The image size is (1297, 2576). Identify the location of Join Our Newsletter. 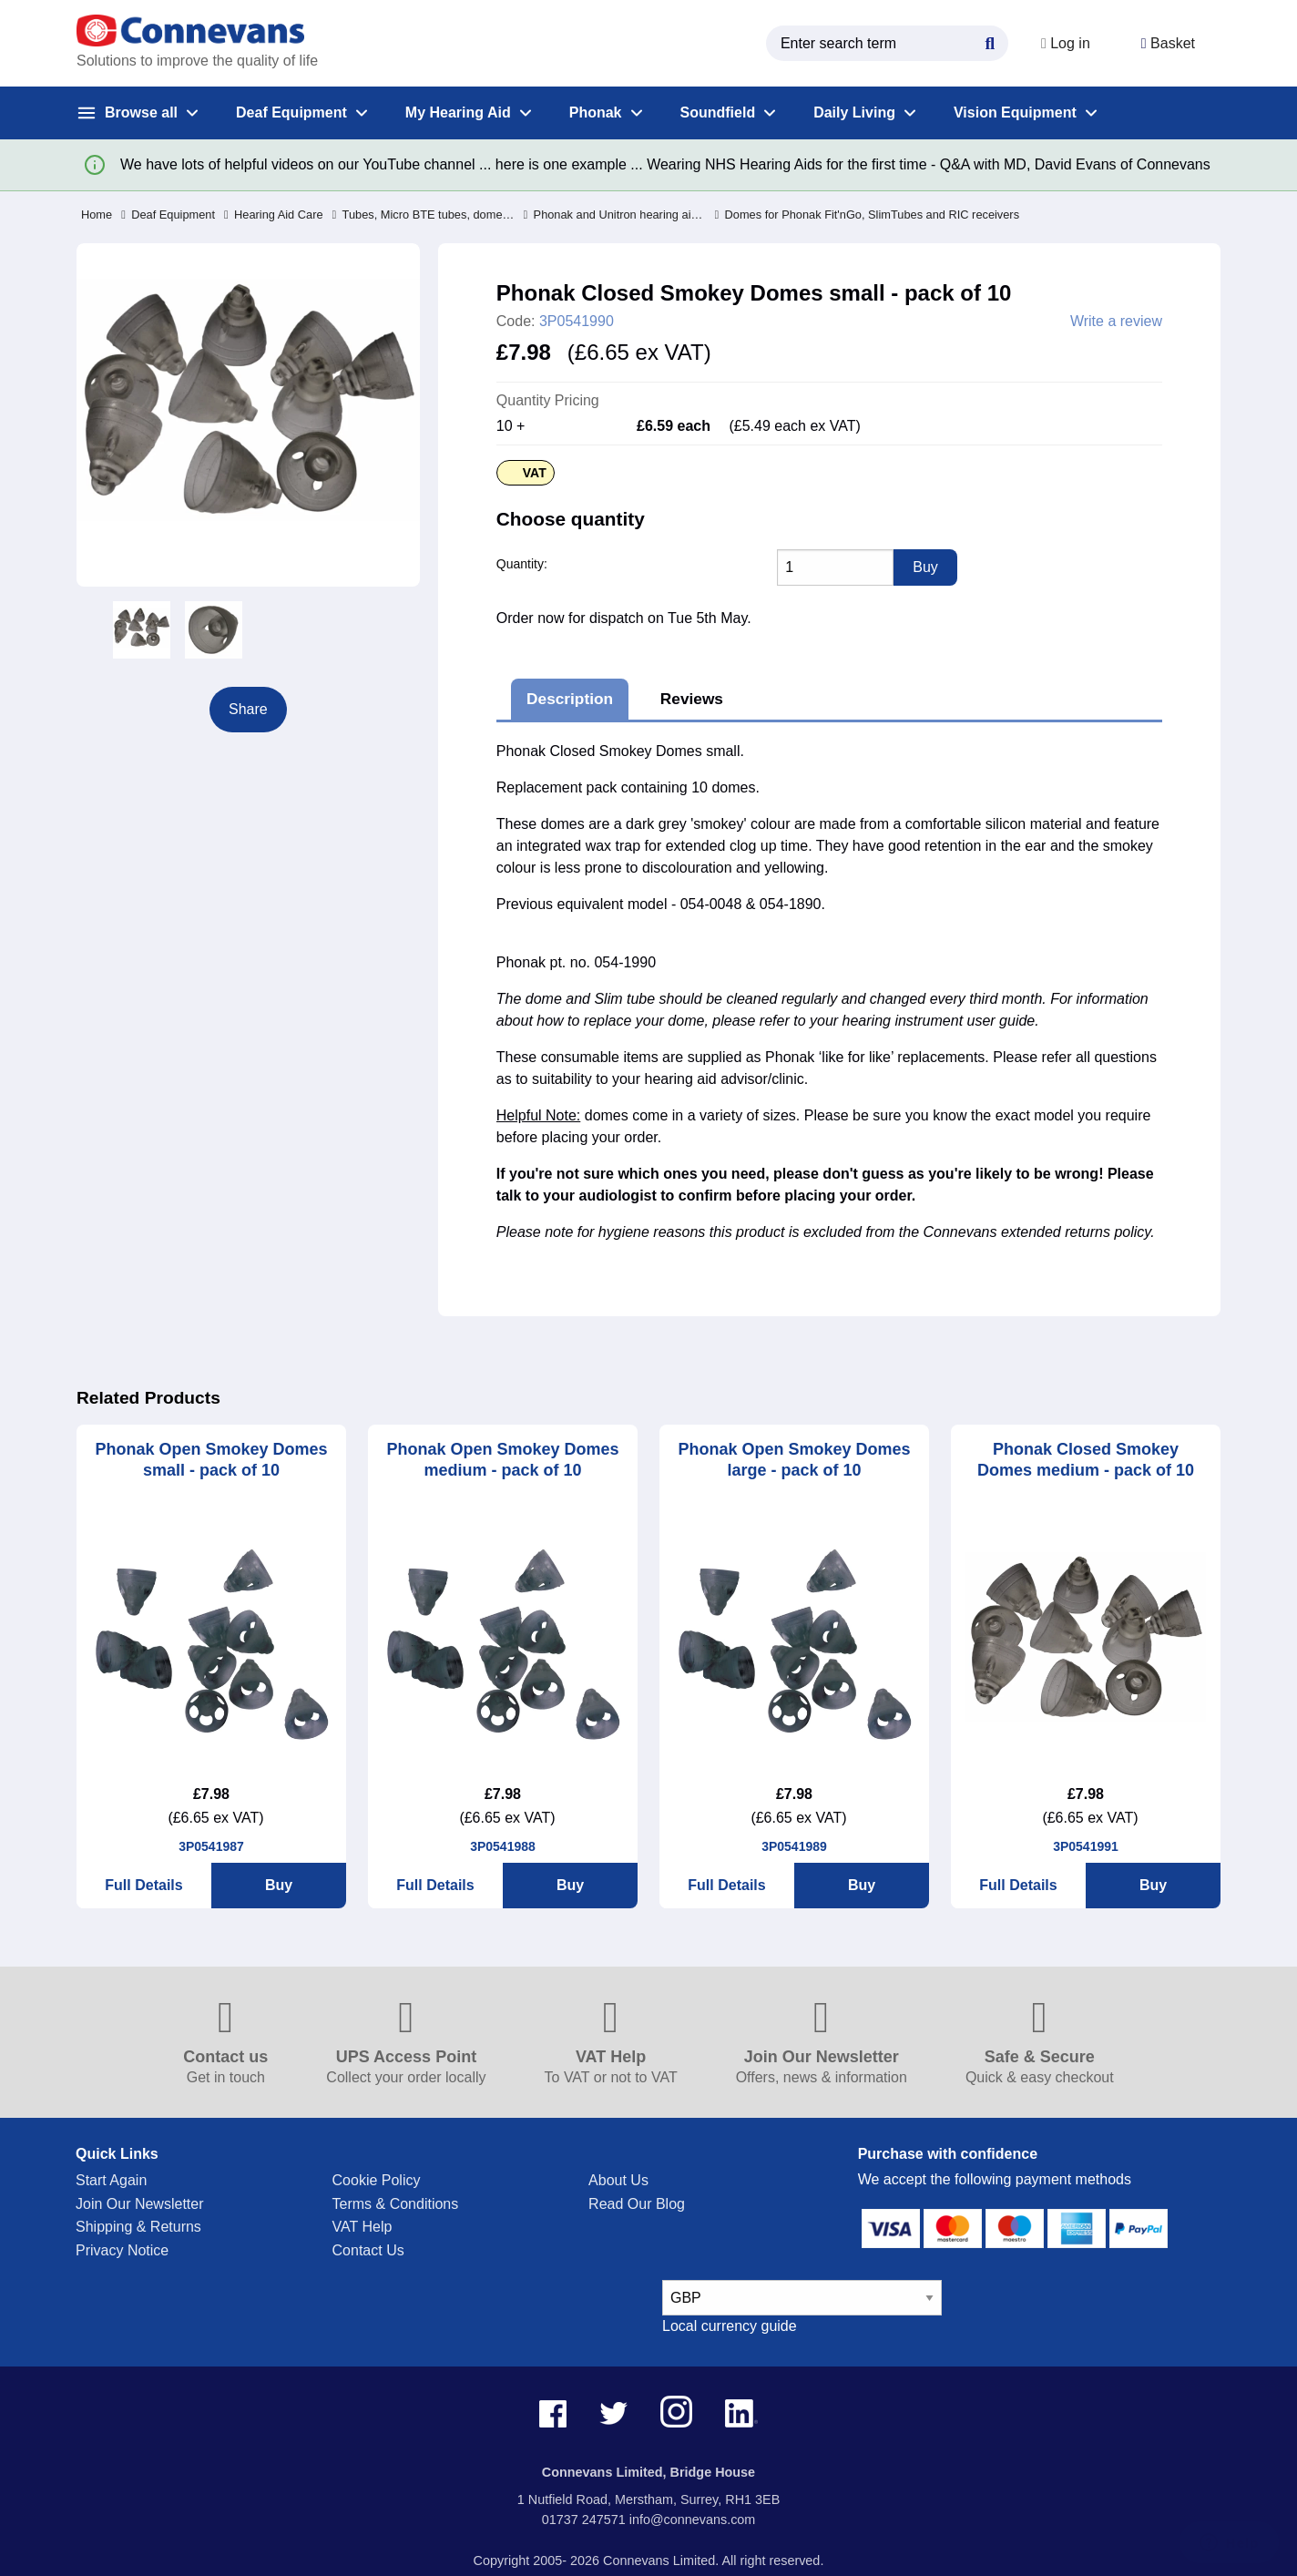
(140, 2204).